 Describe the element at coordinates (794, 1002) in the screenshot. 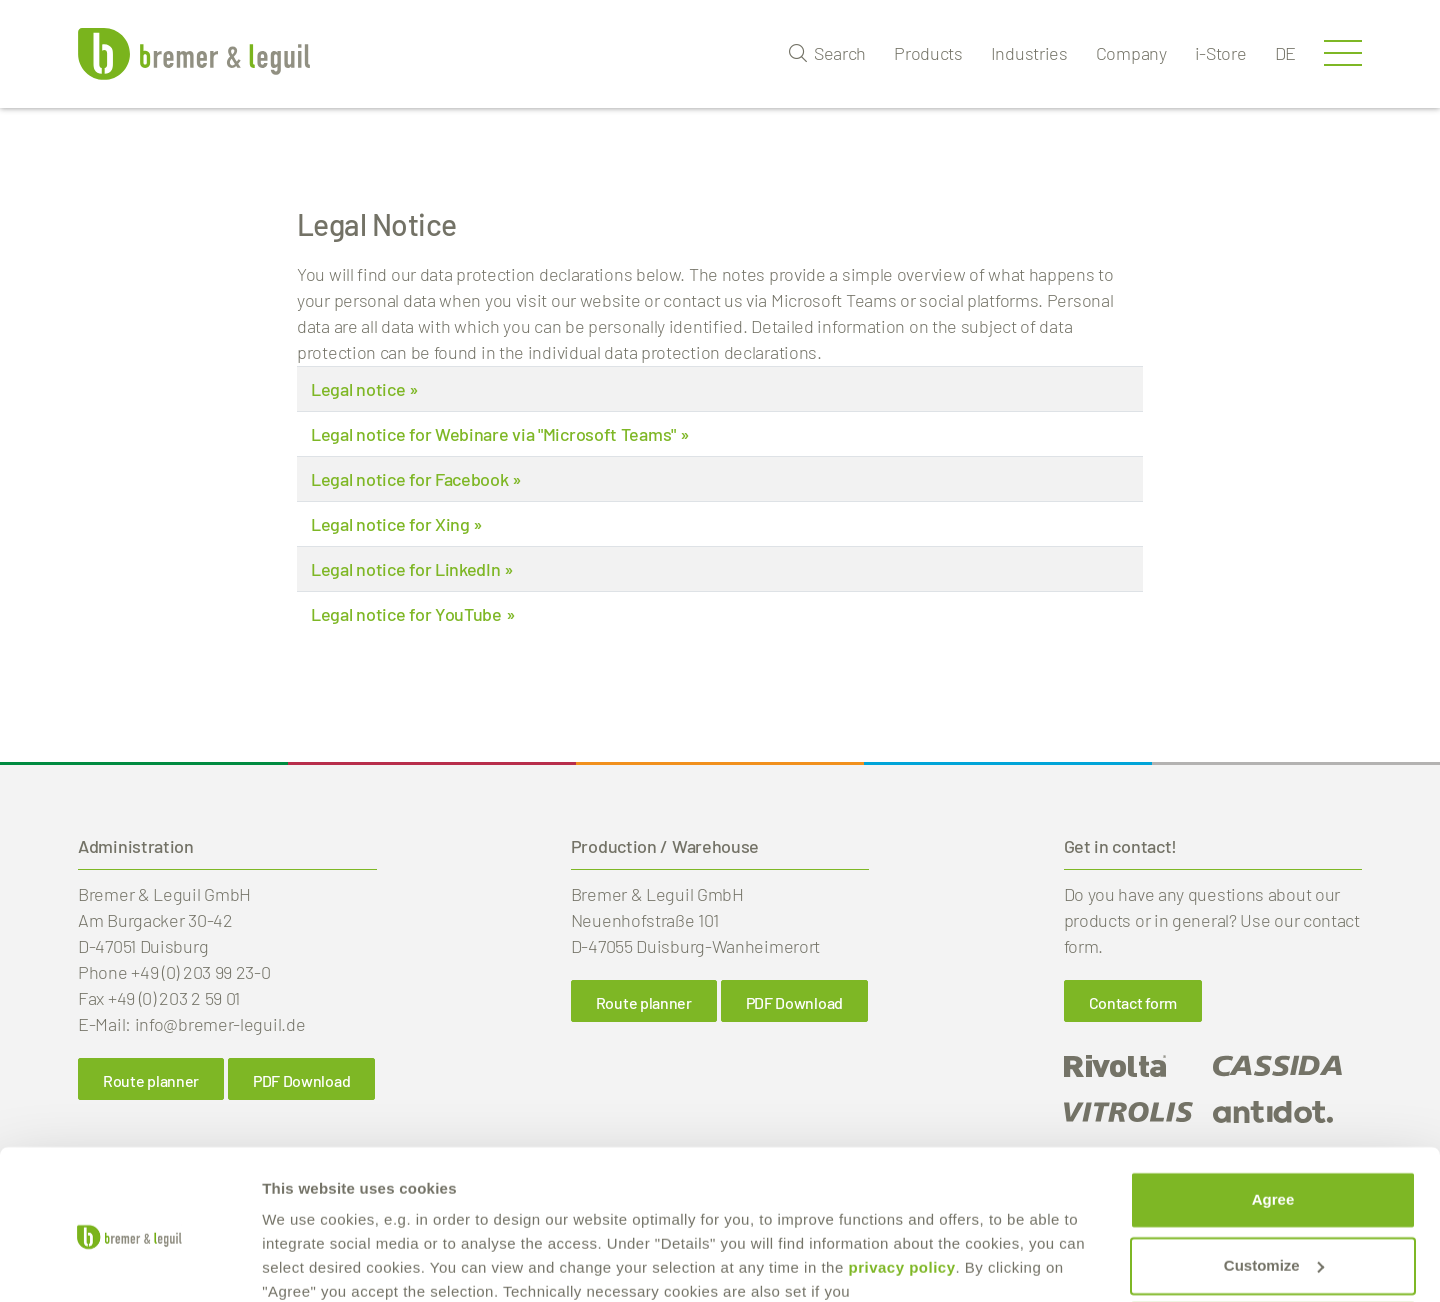

I see `PDF Download` at that location.